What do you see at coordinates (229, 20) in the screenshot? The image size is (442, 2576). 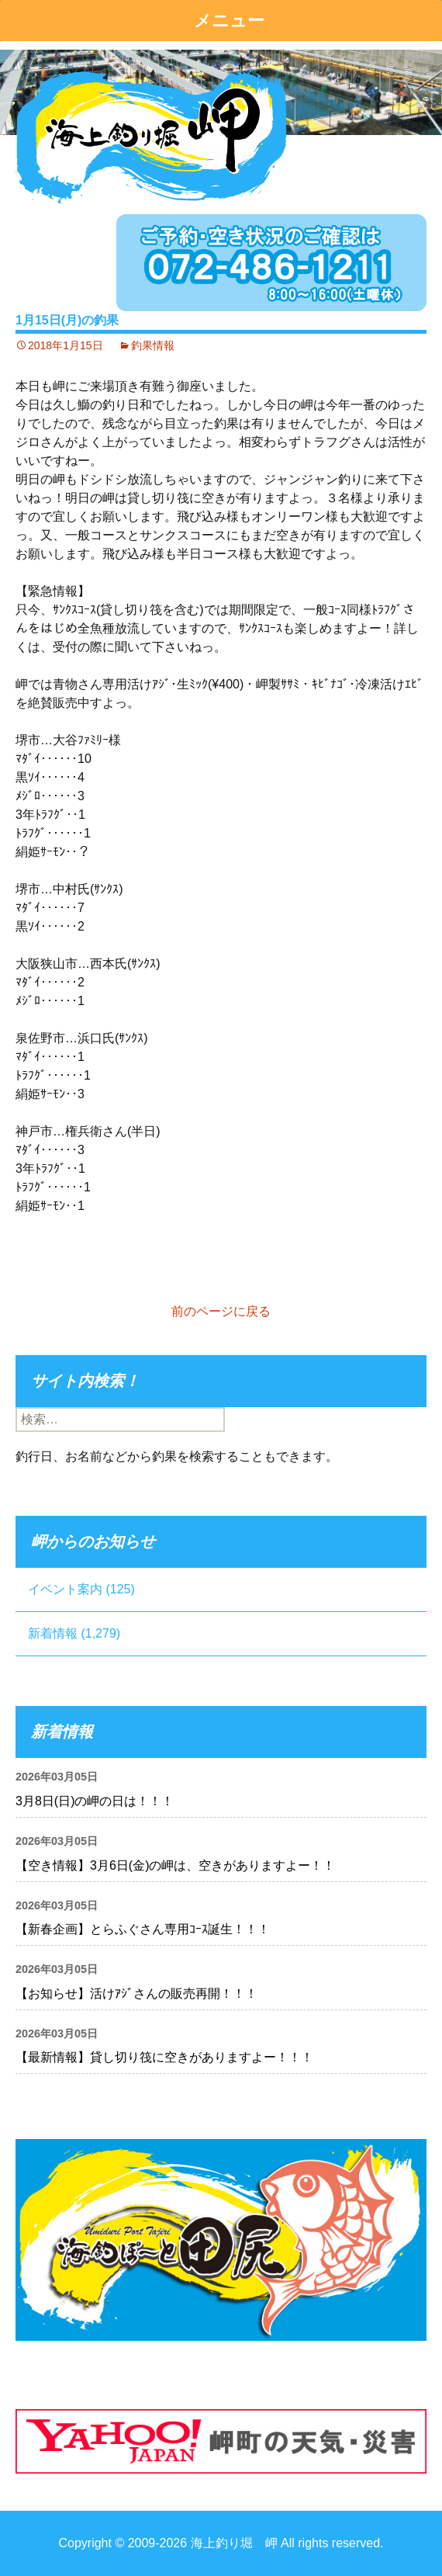 I see `メニュー` at bounding box center [229, 20].